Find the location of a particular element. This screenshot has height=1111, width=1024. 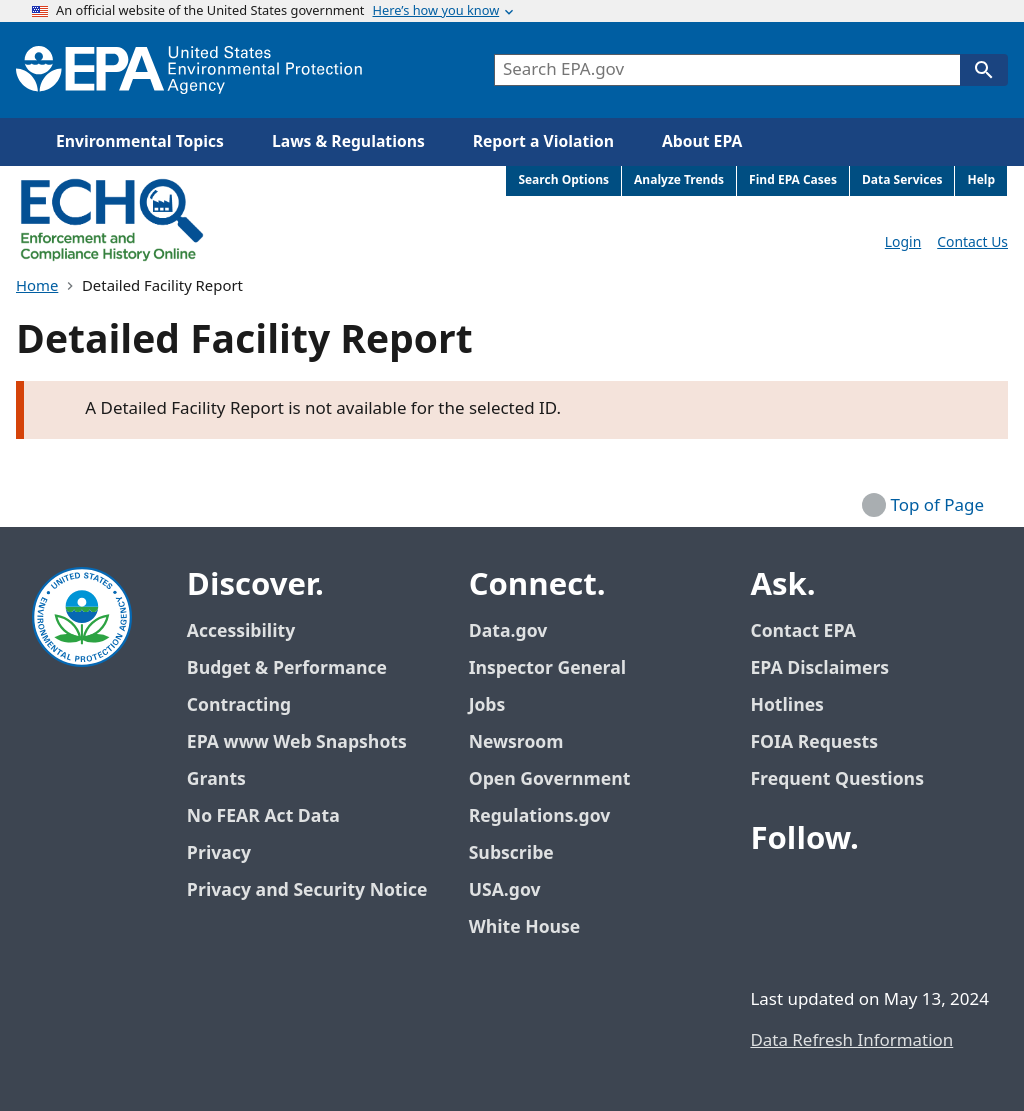

Contracting is located at coordinates (239, 705).